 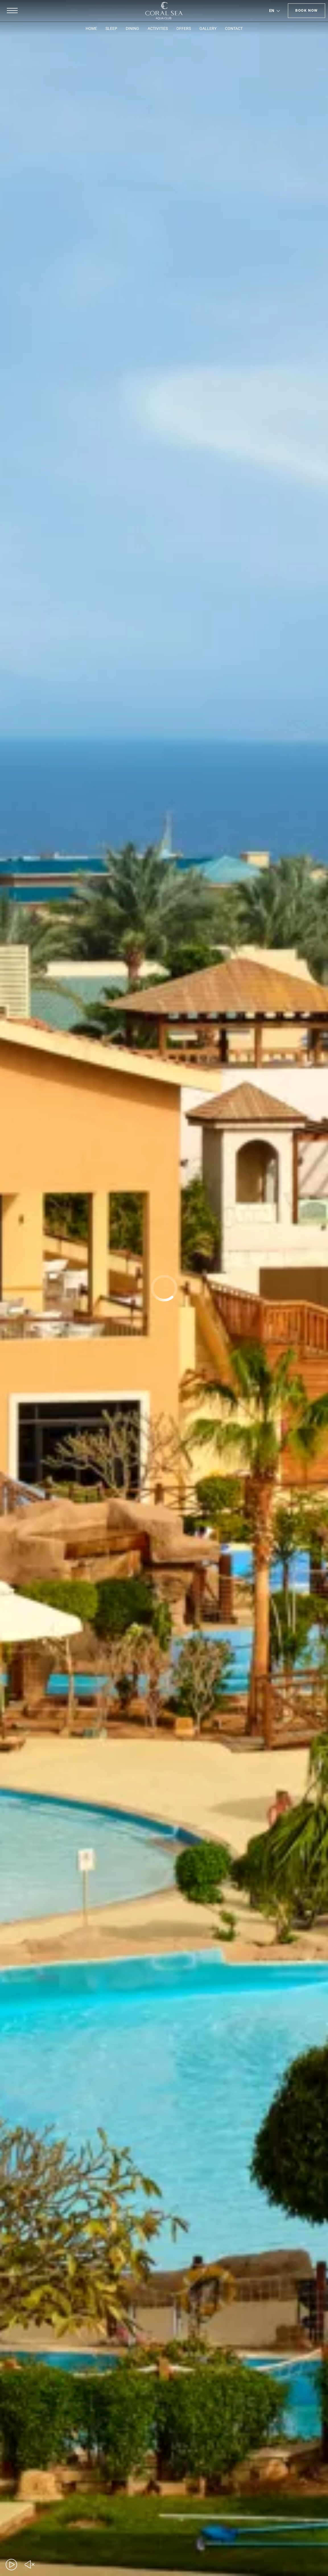 What do you see at coordinates (91, 28) in the screenshot?
I see `HOME` at bounding box center [91, 28].